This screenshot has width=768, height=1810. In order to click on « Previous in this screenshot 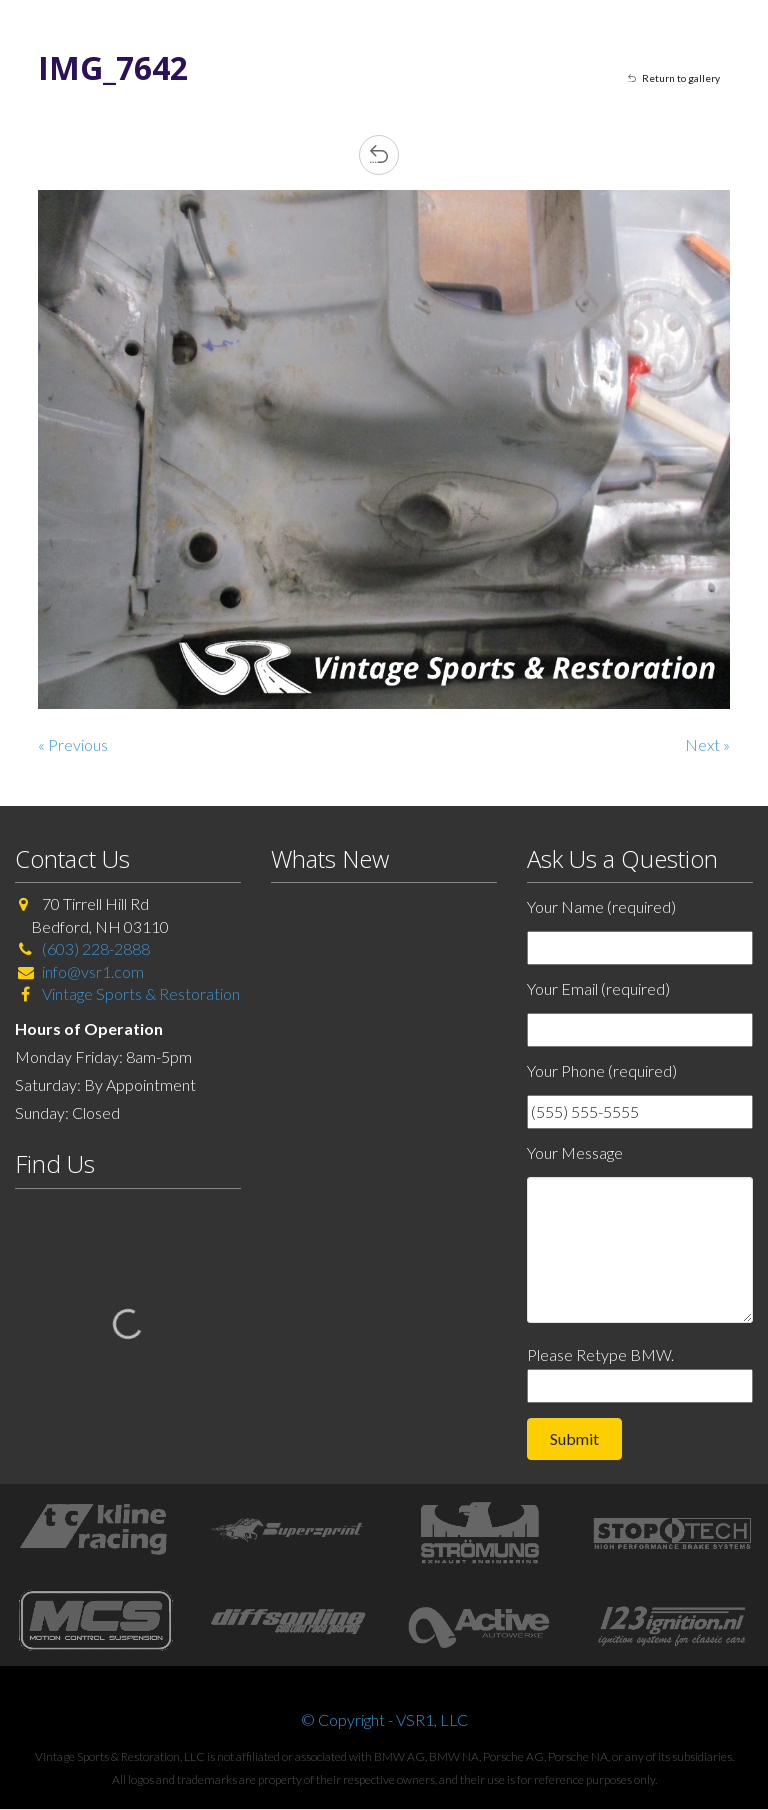, I will do `click(73, 744)`.